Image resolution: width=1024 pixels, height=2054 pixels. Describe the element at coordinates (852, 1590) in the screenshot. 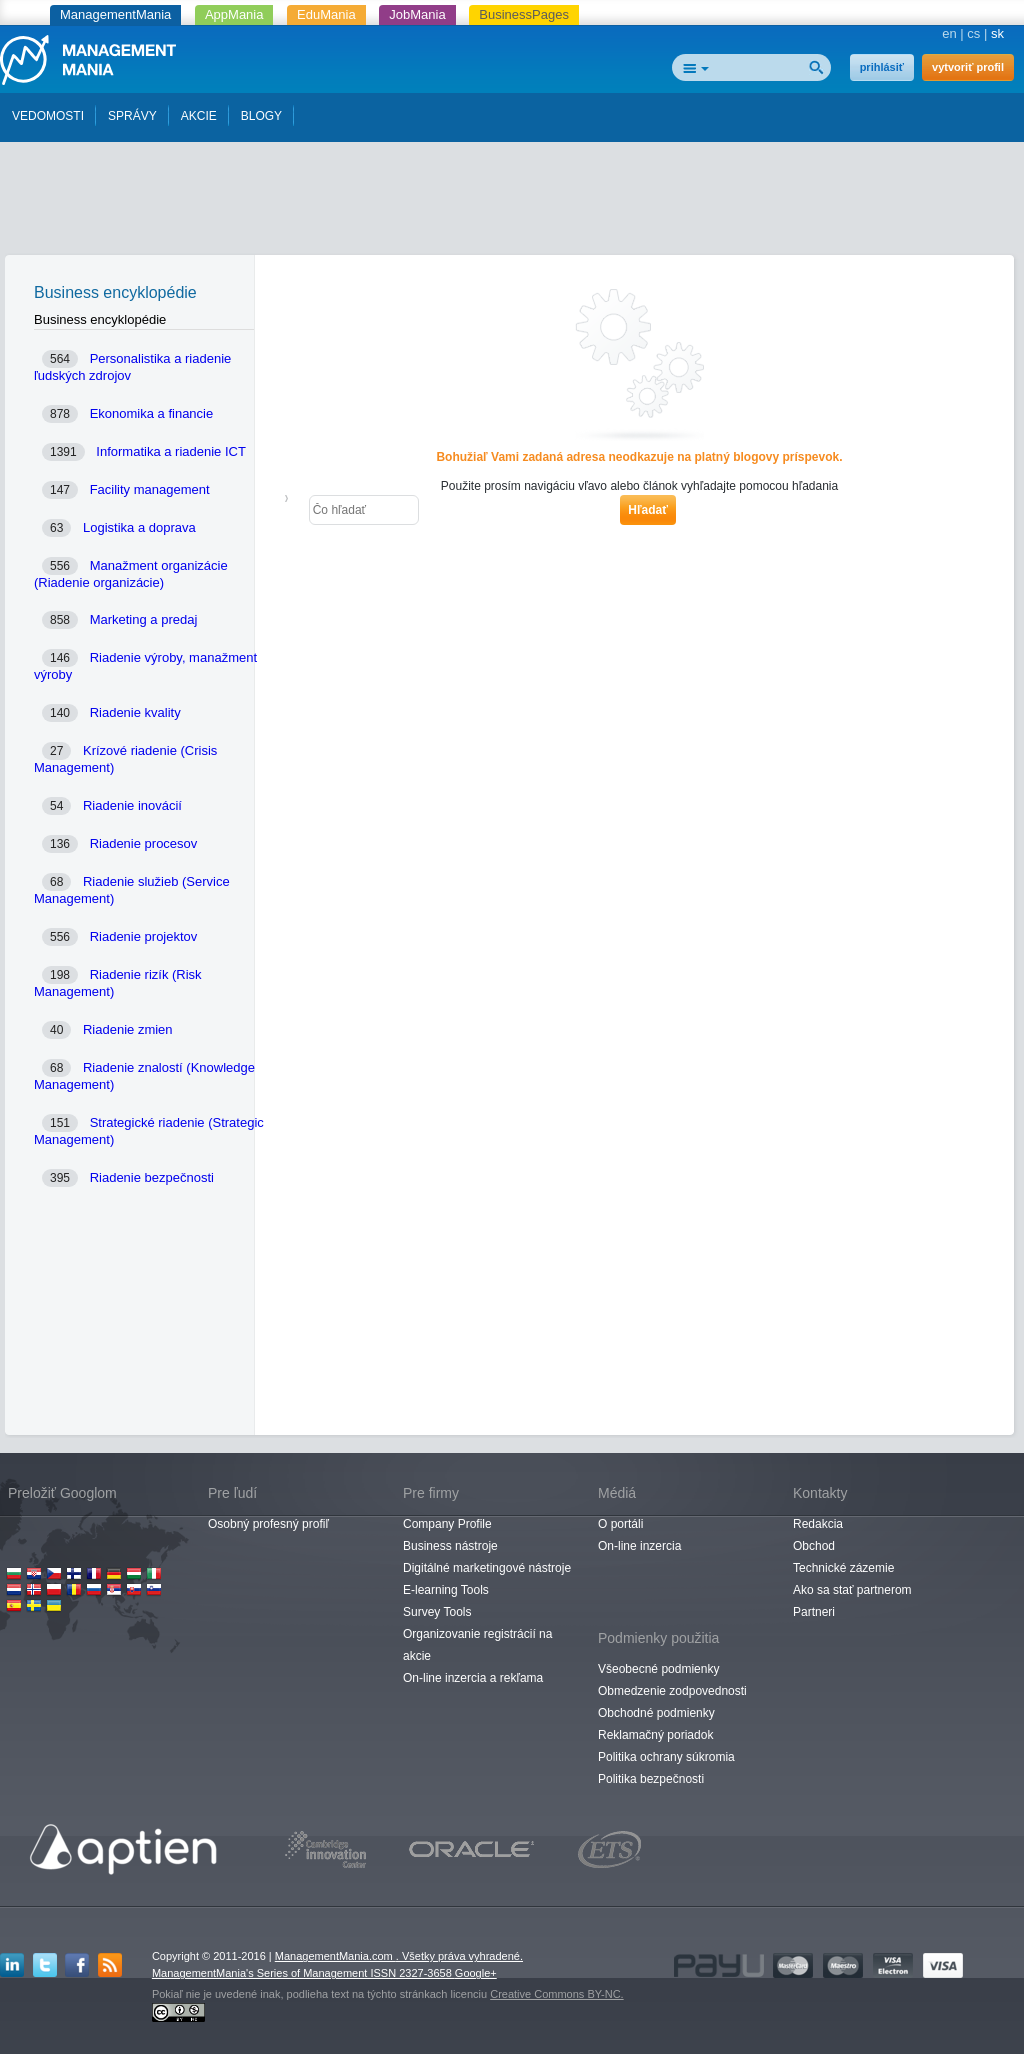

I see `Ako sa stať partnerom` at that location.